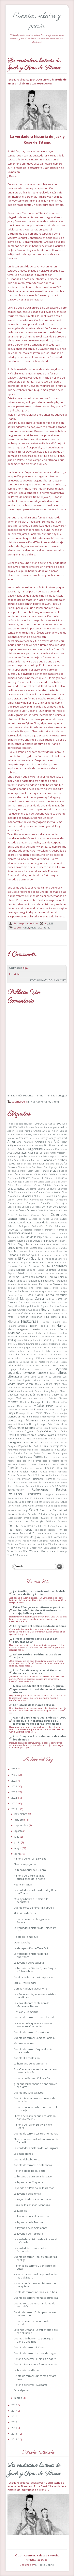 The height and width of the screenshot is (2576, 74). Describe the element at coordinates (27, 1163) in the screenshot. I see `Belleza` at that location.